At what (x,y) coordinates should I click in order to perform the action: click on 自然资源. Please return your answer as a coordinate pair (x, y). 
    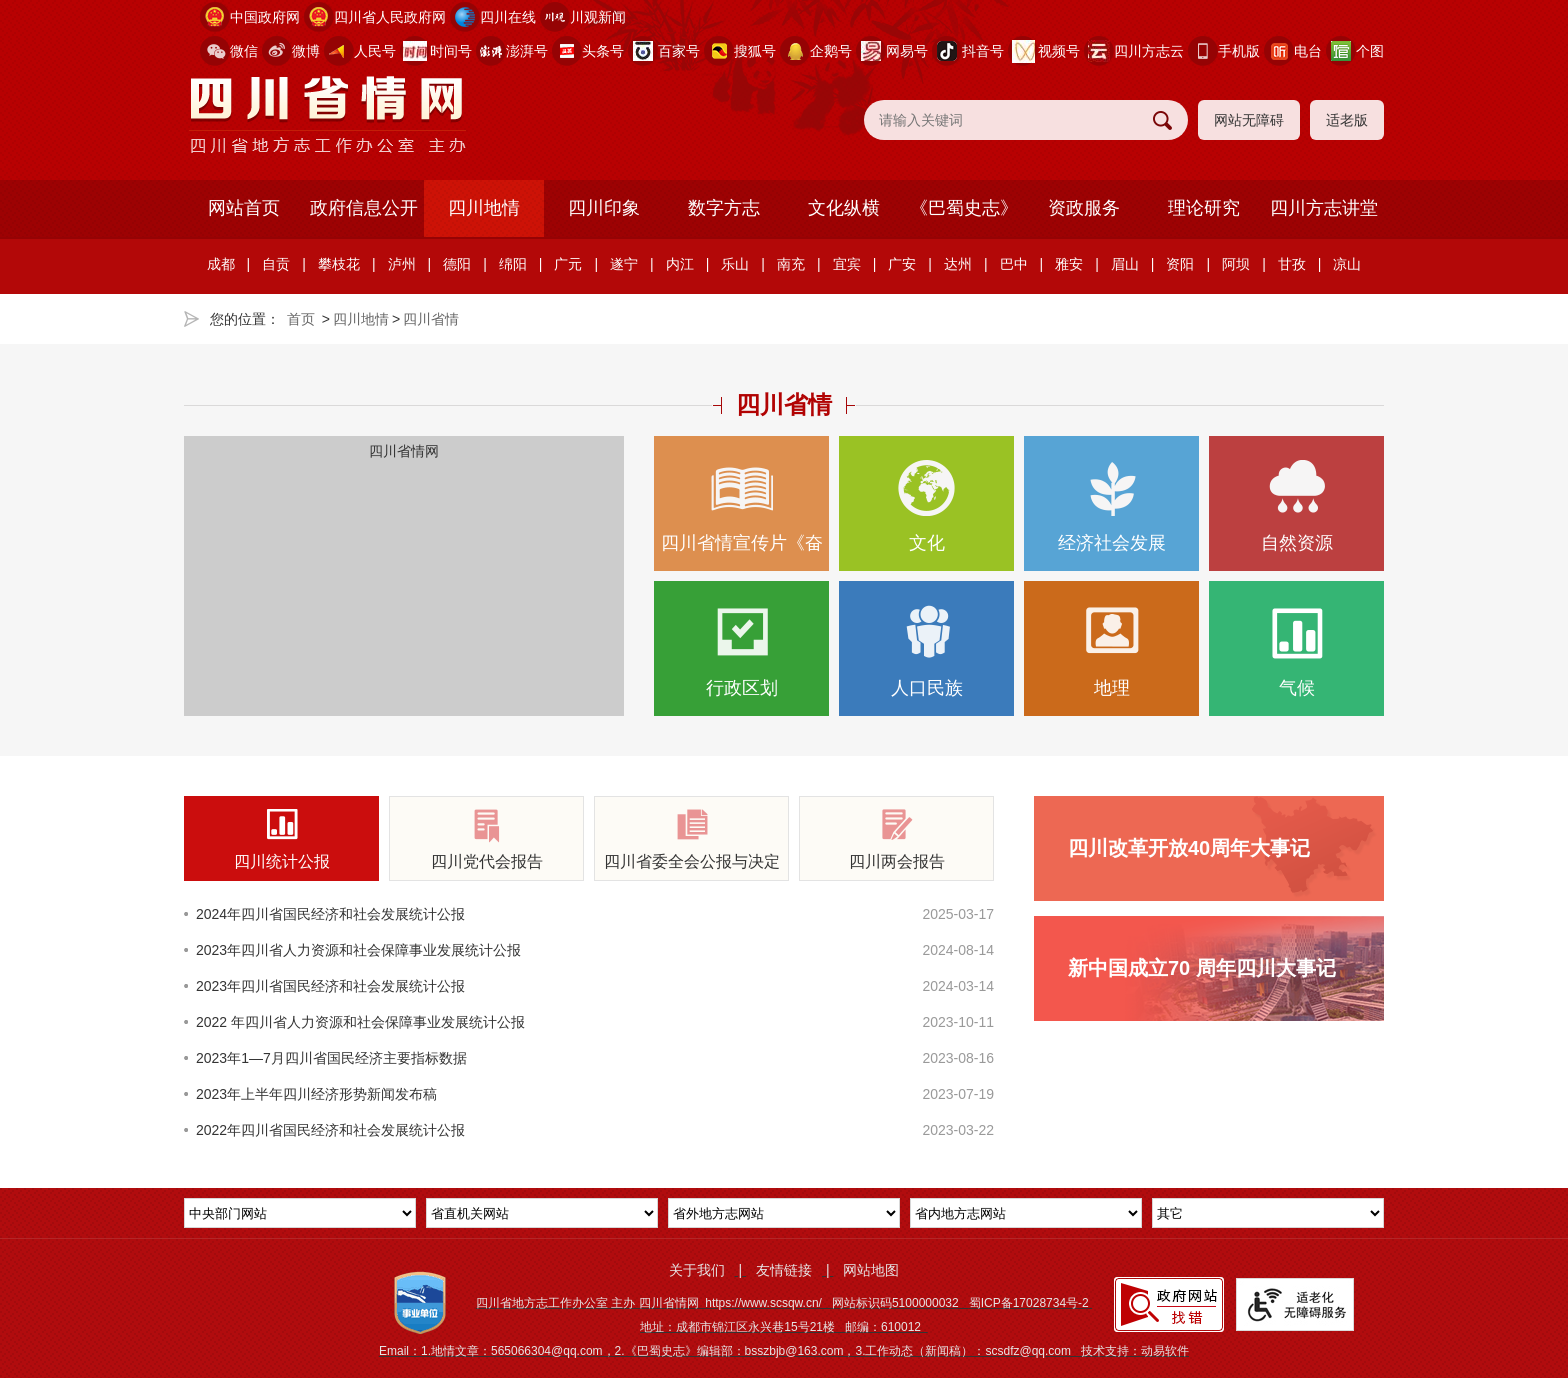
    Looking at the image, I should click on (1296, 506).